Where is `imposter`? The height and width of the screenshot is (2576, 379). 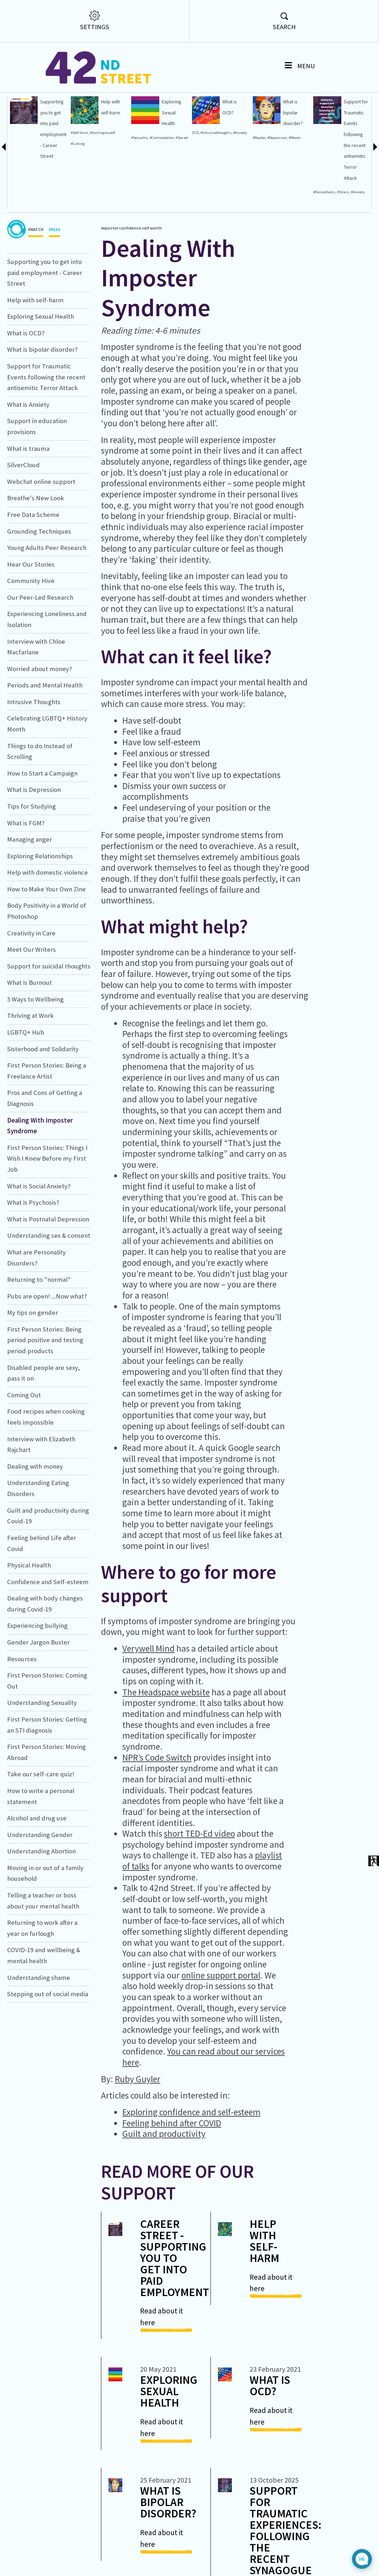 imposter is located at coordinates (109, 282).